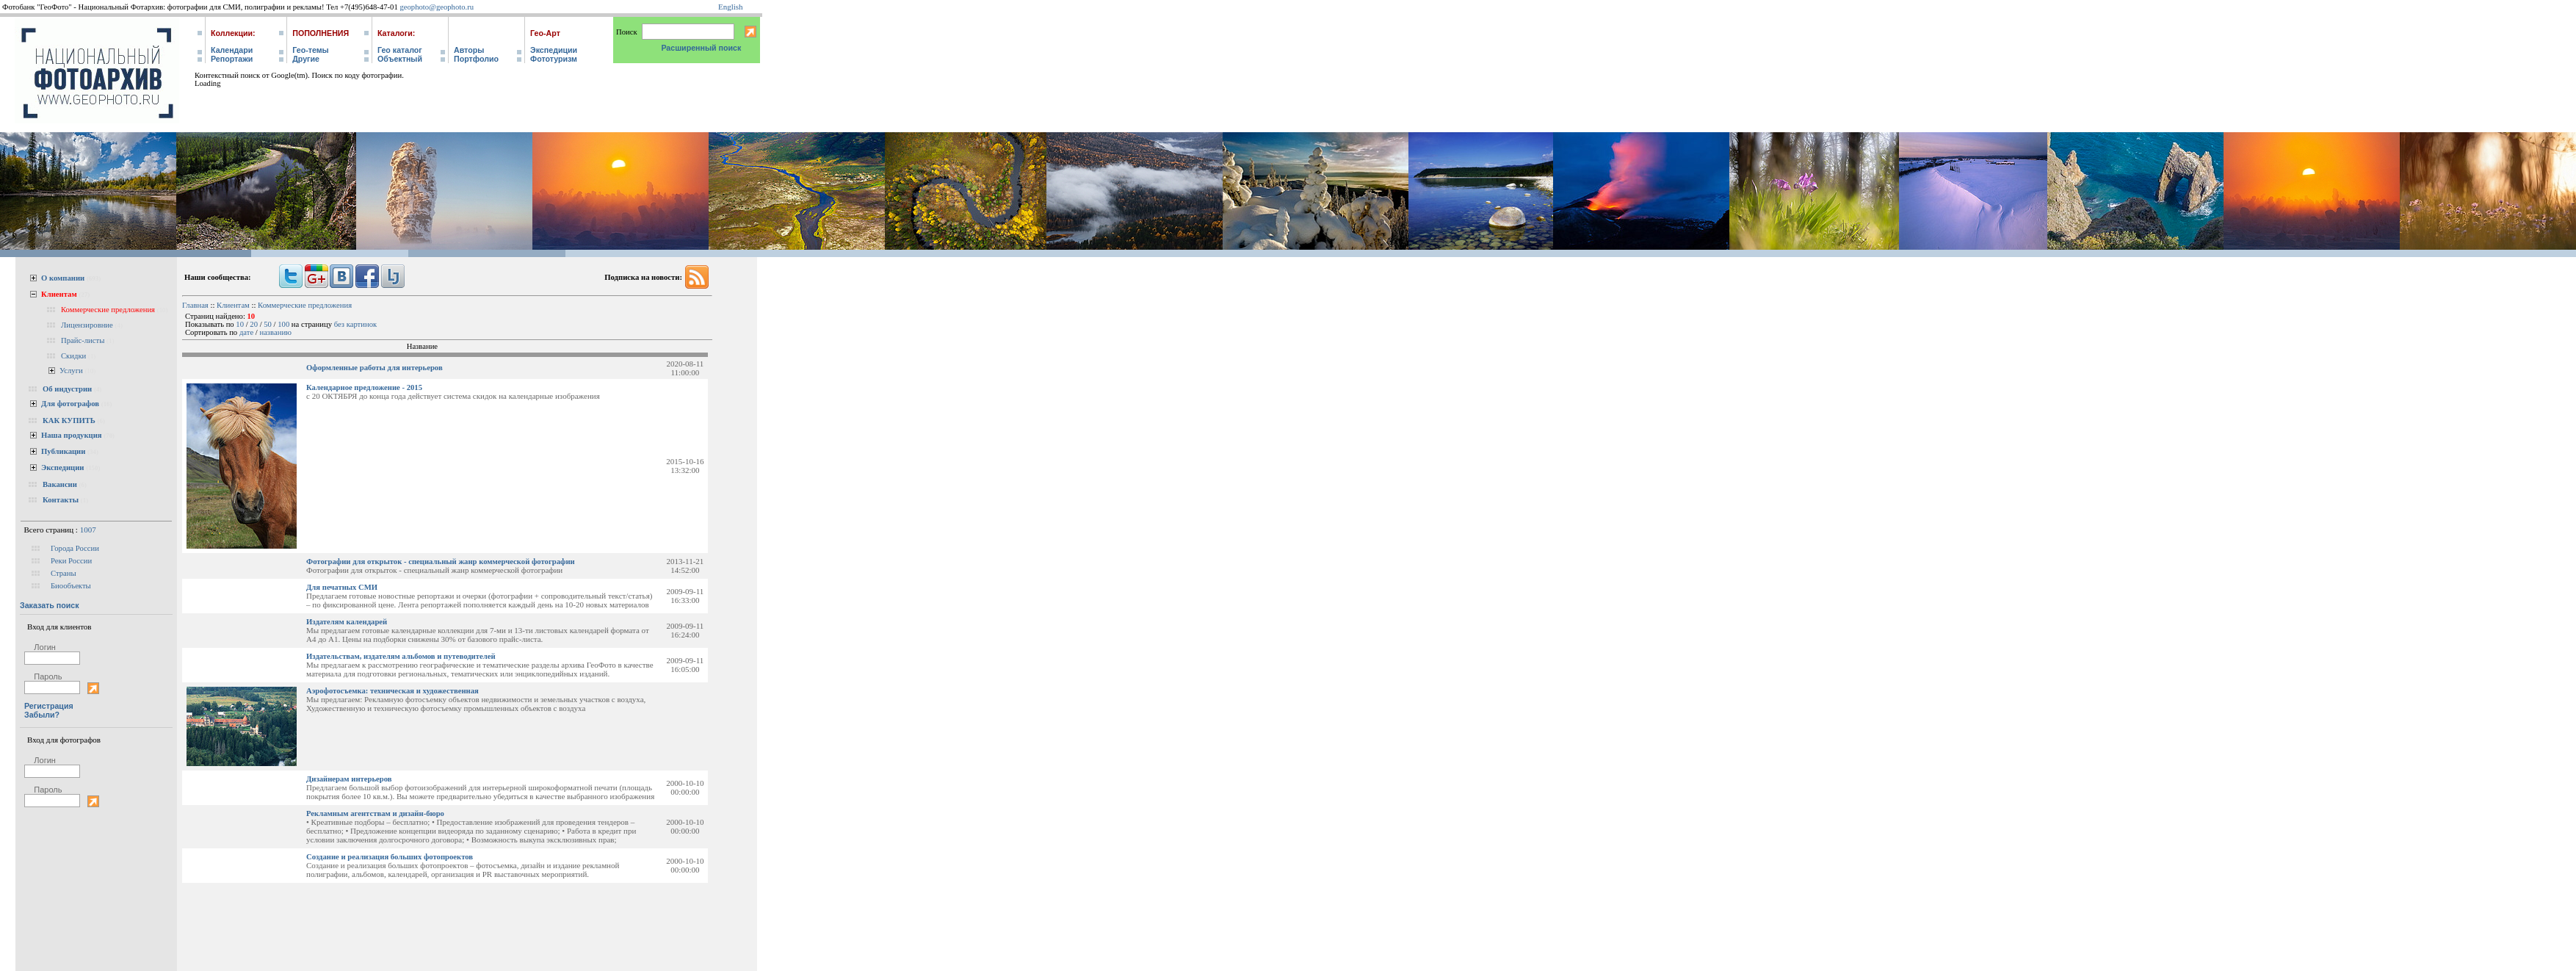 This screenshot has width=2576, height=971. Describe the element at coordinates (254, 324) in the screenshot. I see `20` at that location.